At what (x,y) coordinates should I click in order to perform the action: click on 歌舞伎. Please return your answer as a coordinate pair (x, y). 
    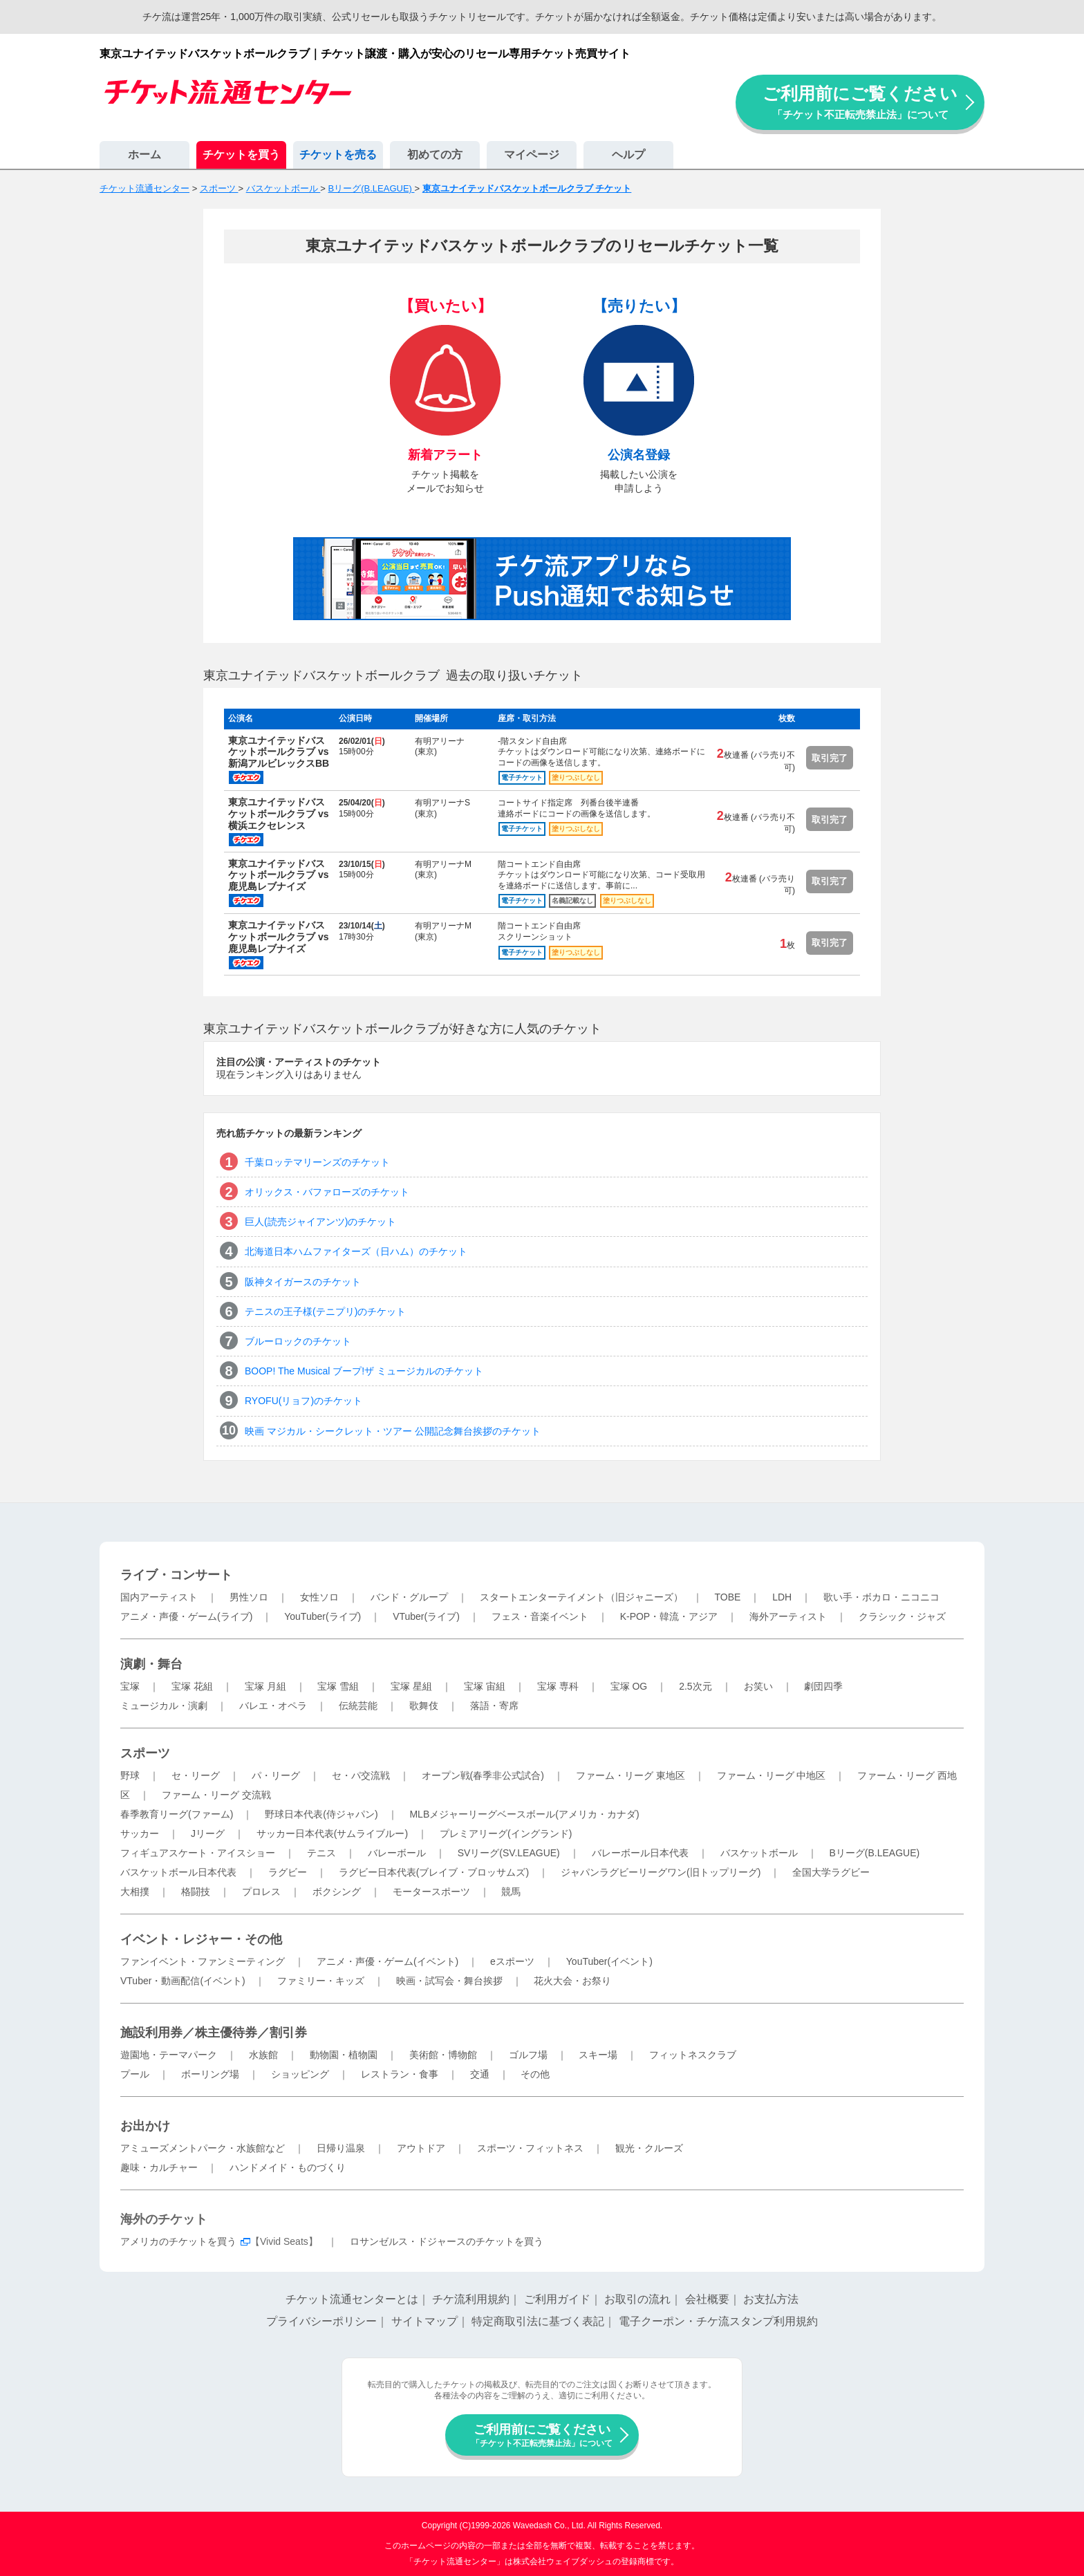
    Looking at the image, I should click on (423, 1705).